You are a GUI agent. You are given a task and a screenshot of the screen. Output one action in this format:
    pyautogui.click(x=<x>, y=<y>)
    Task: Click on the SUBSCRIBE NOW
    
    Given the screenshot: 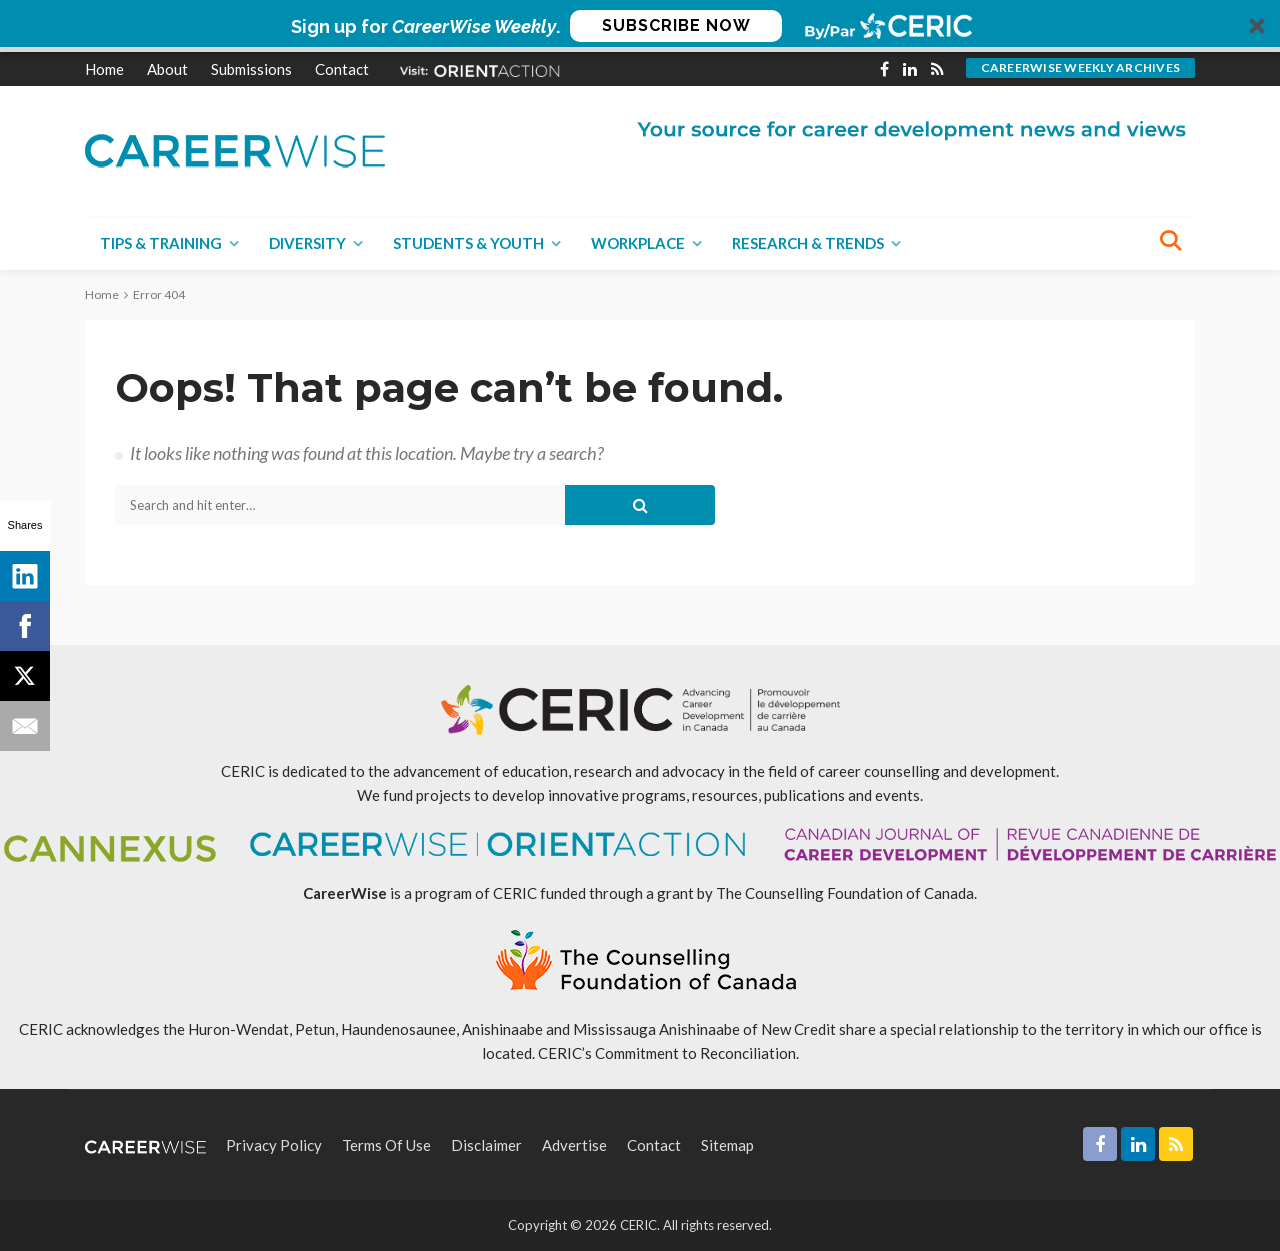 What is the action you would take?
    pyautogui.click(x=676, y=25)
    